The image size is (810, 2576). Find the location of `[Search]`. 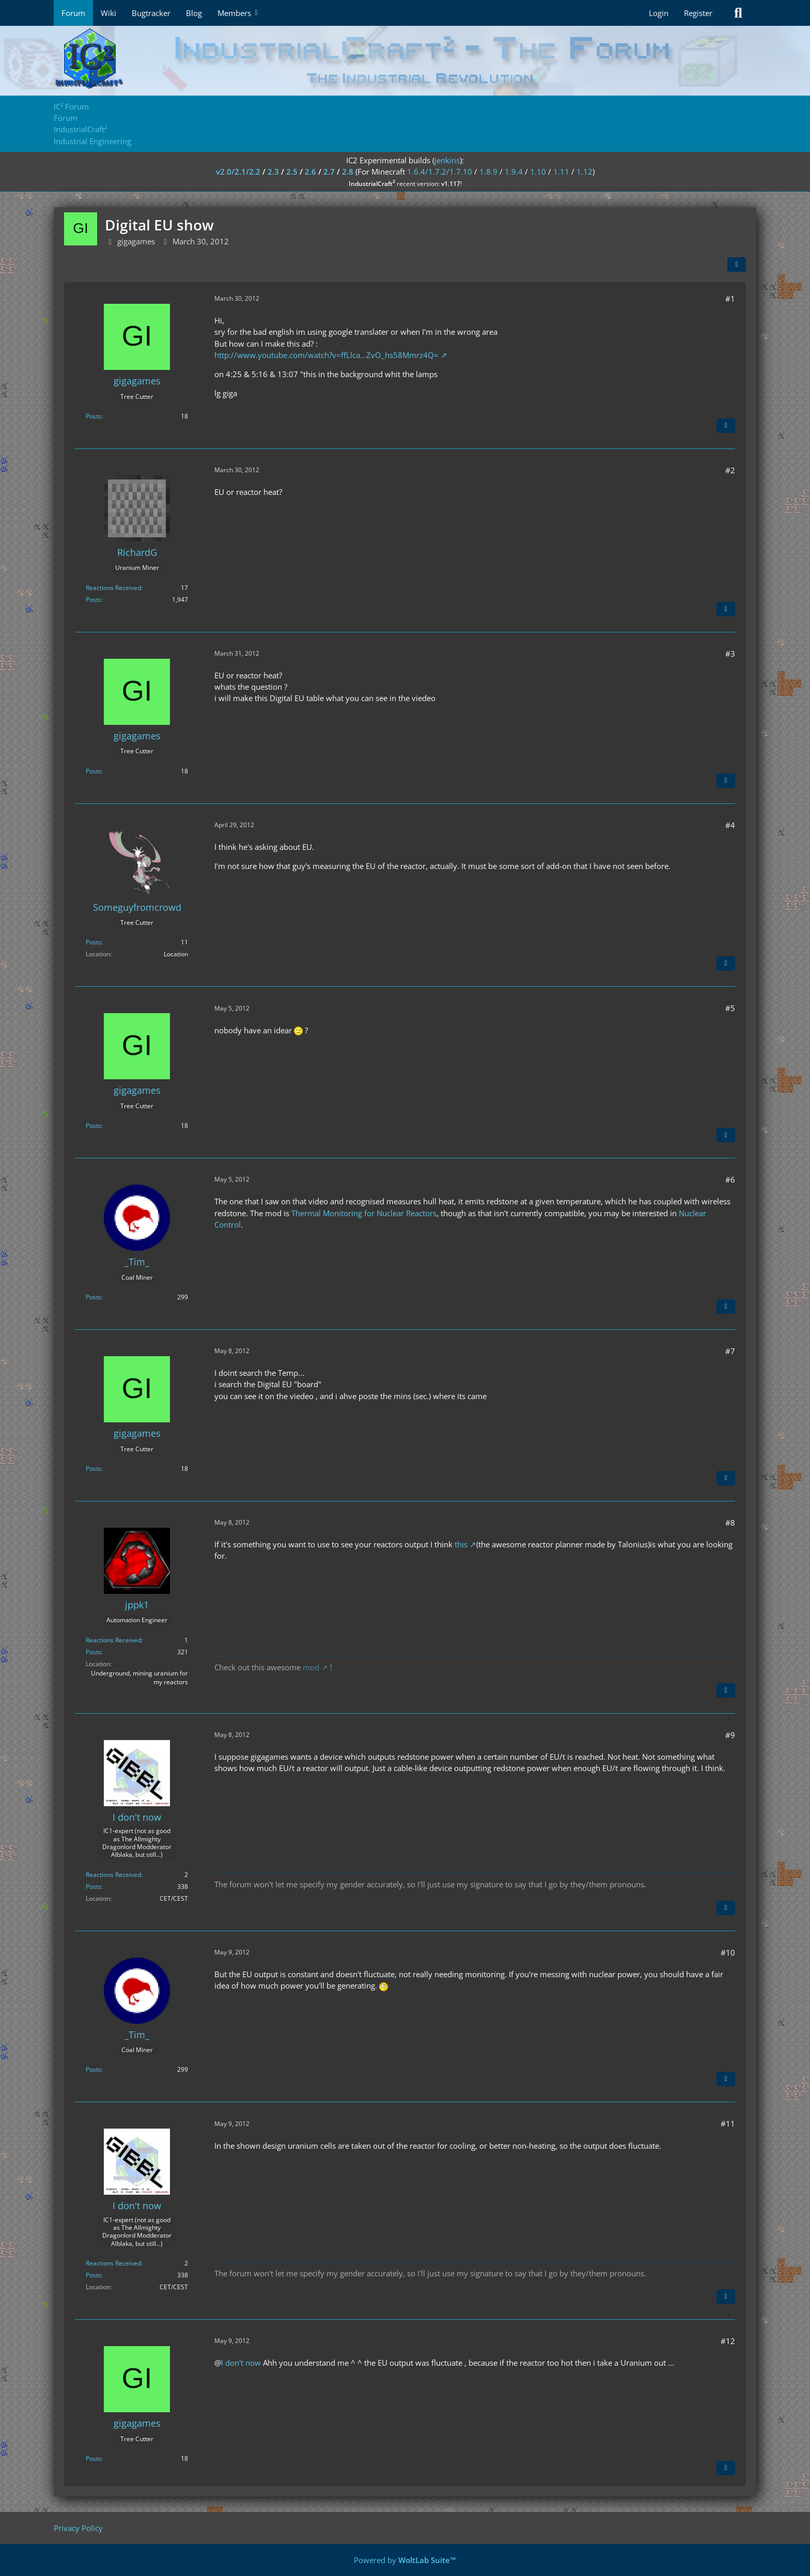

[Search] is located at coordinates (738, 13).